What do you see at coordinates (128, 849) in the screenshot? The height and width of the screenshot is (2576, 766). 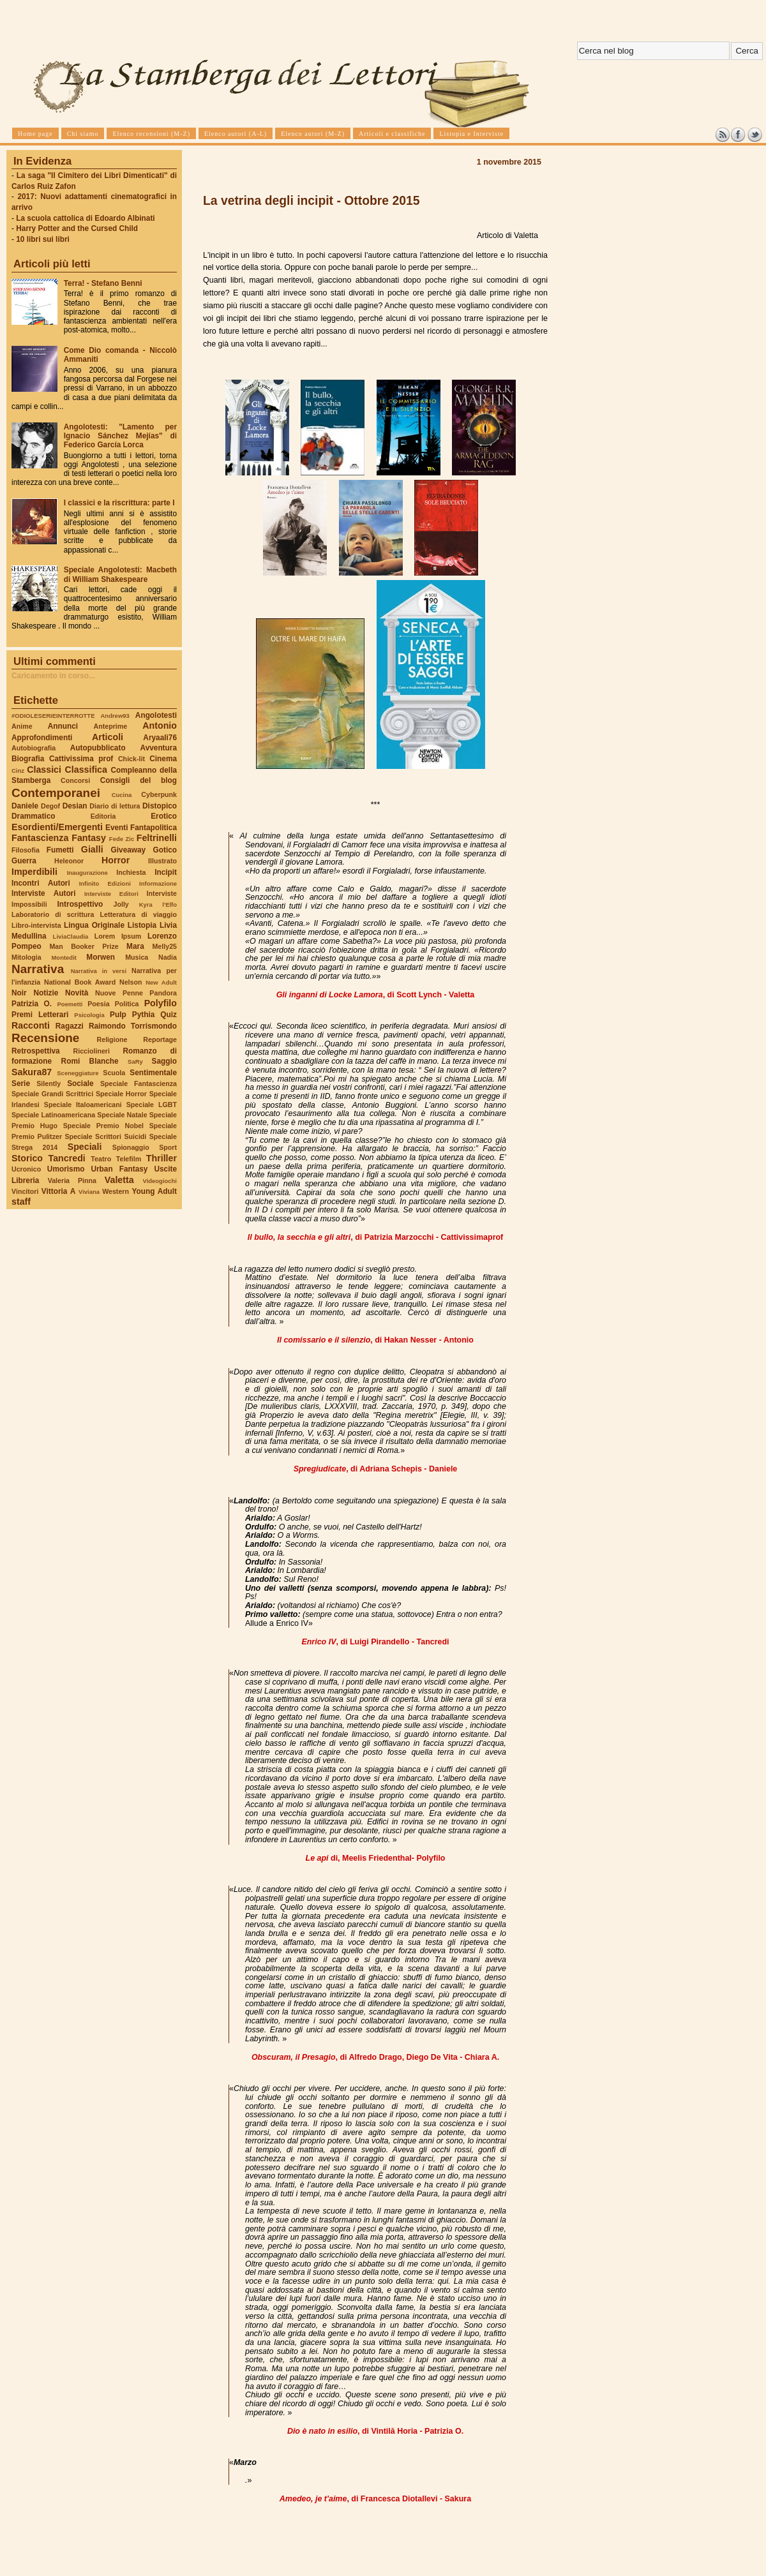 I see `Giveaway` at bounding box center [128, 849].